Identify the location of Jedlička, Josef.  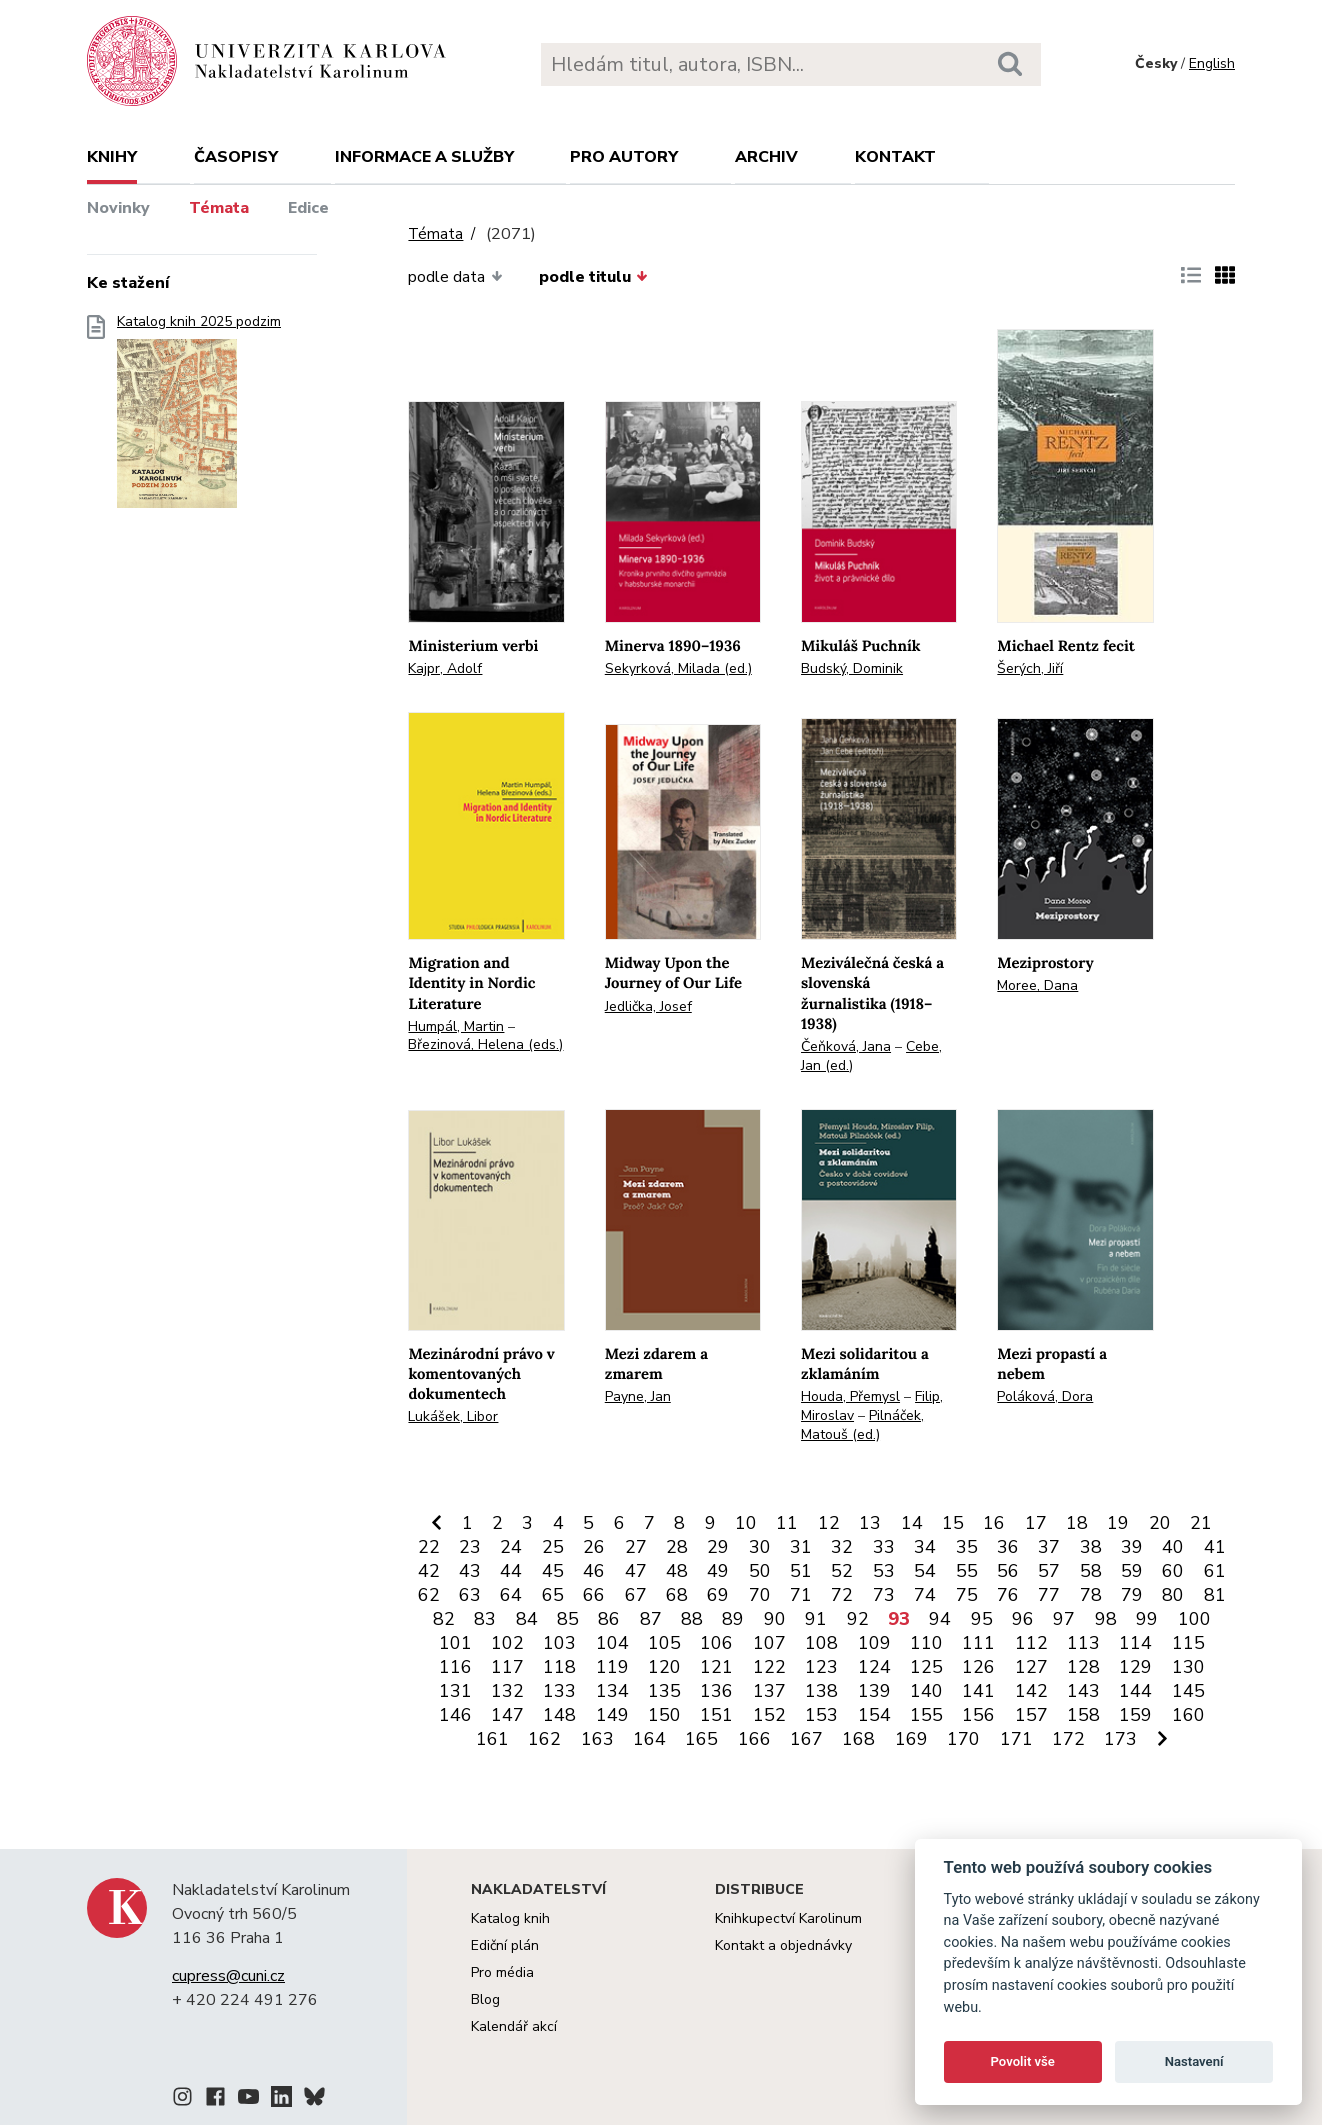
(648, 1006).